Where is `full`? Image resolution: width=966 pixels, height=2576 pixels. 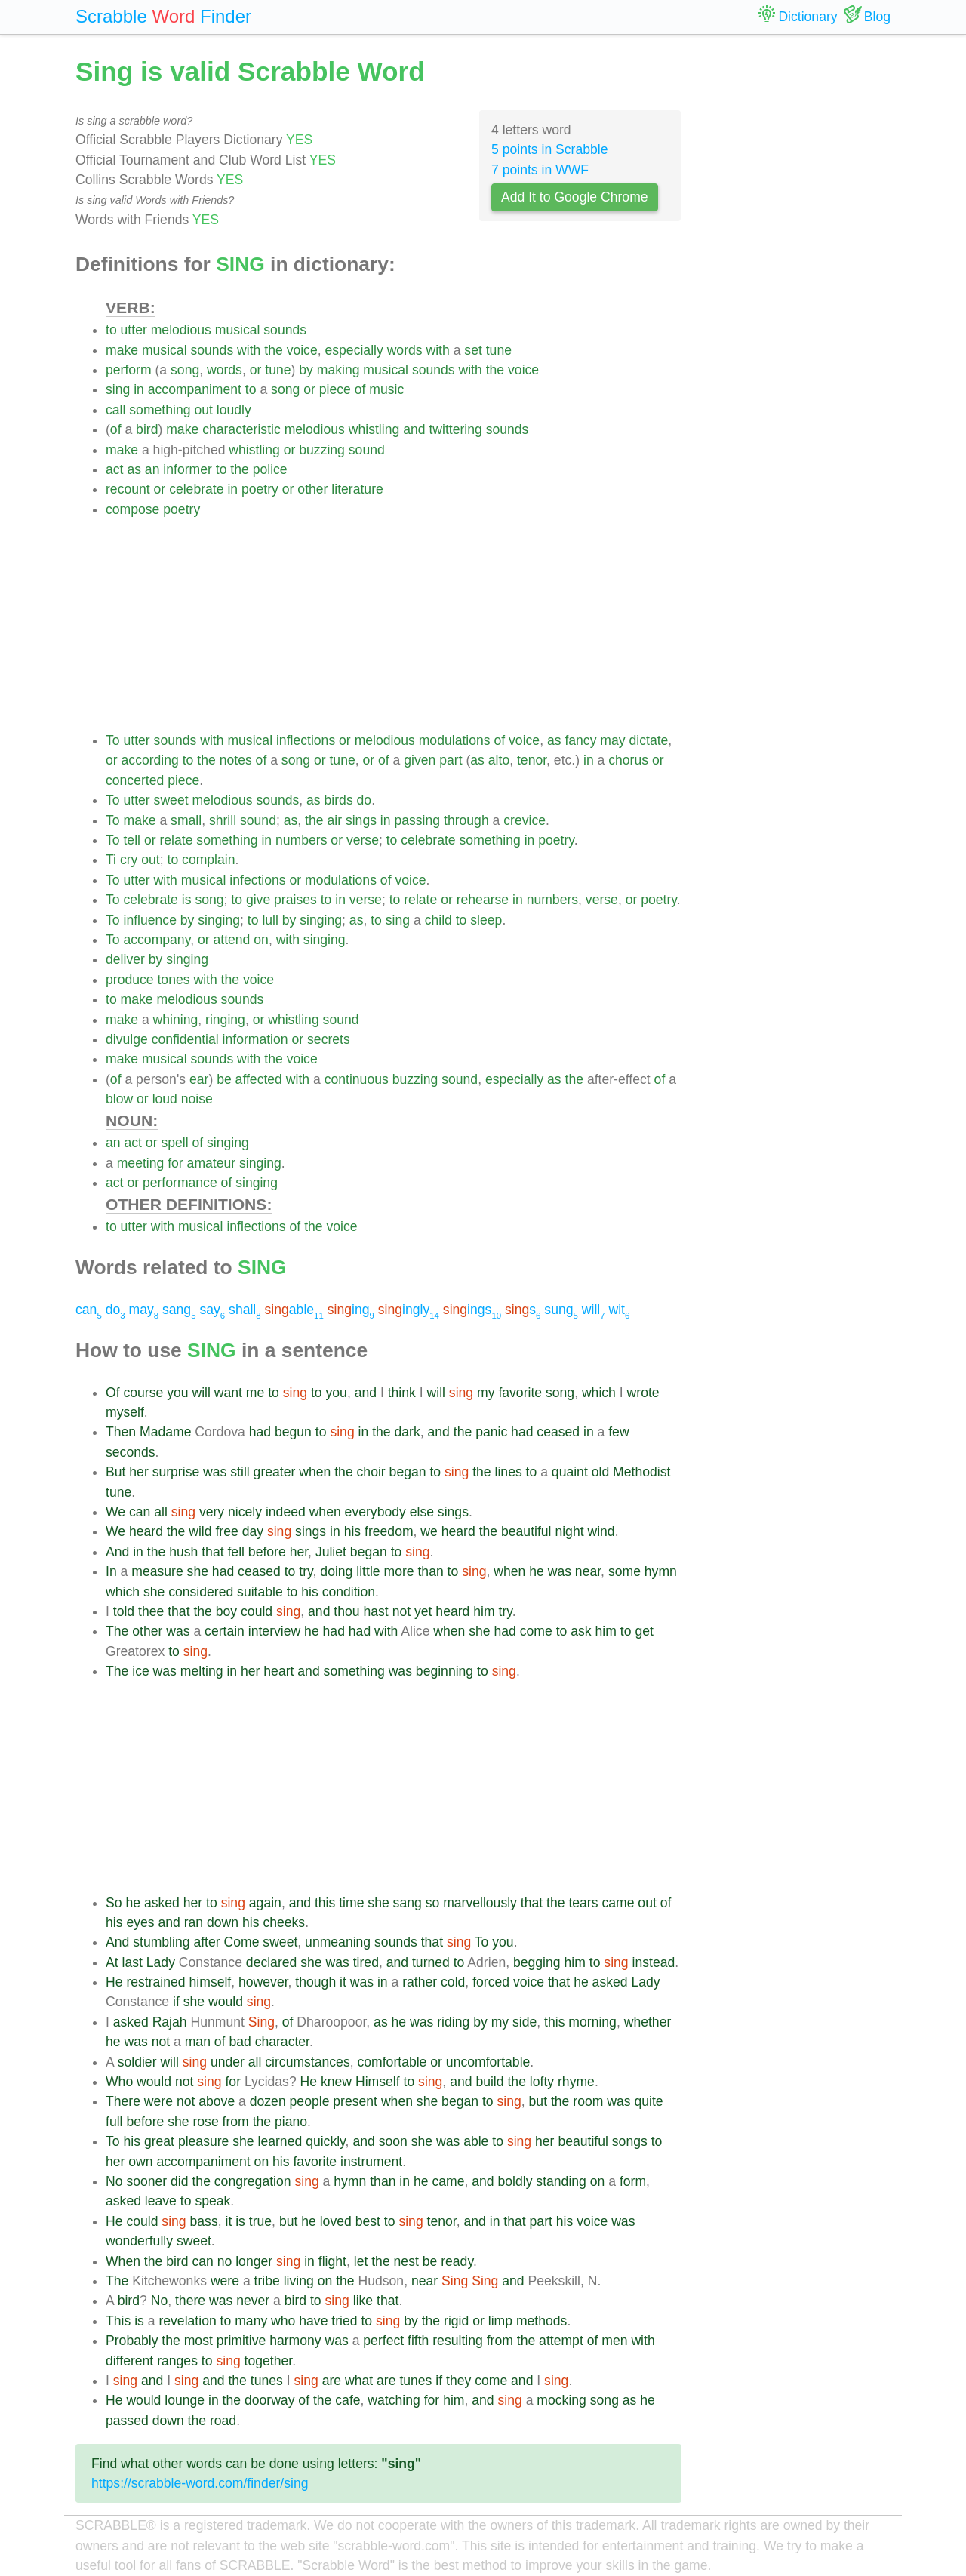
full is located at coordinates (114, 2121).